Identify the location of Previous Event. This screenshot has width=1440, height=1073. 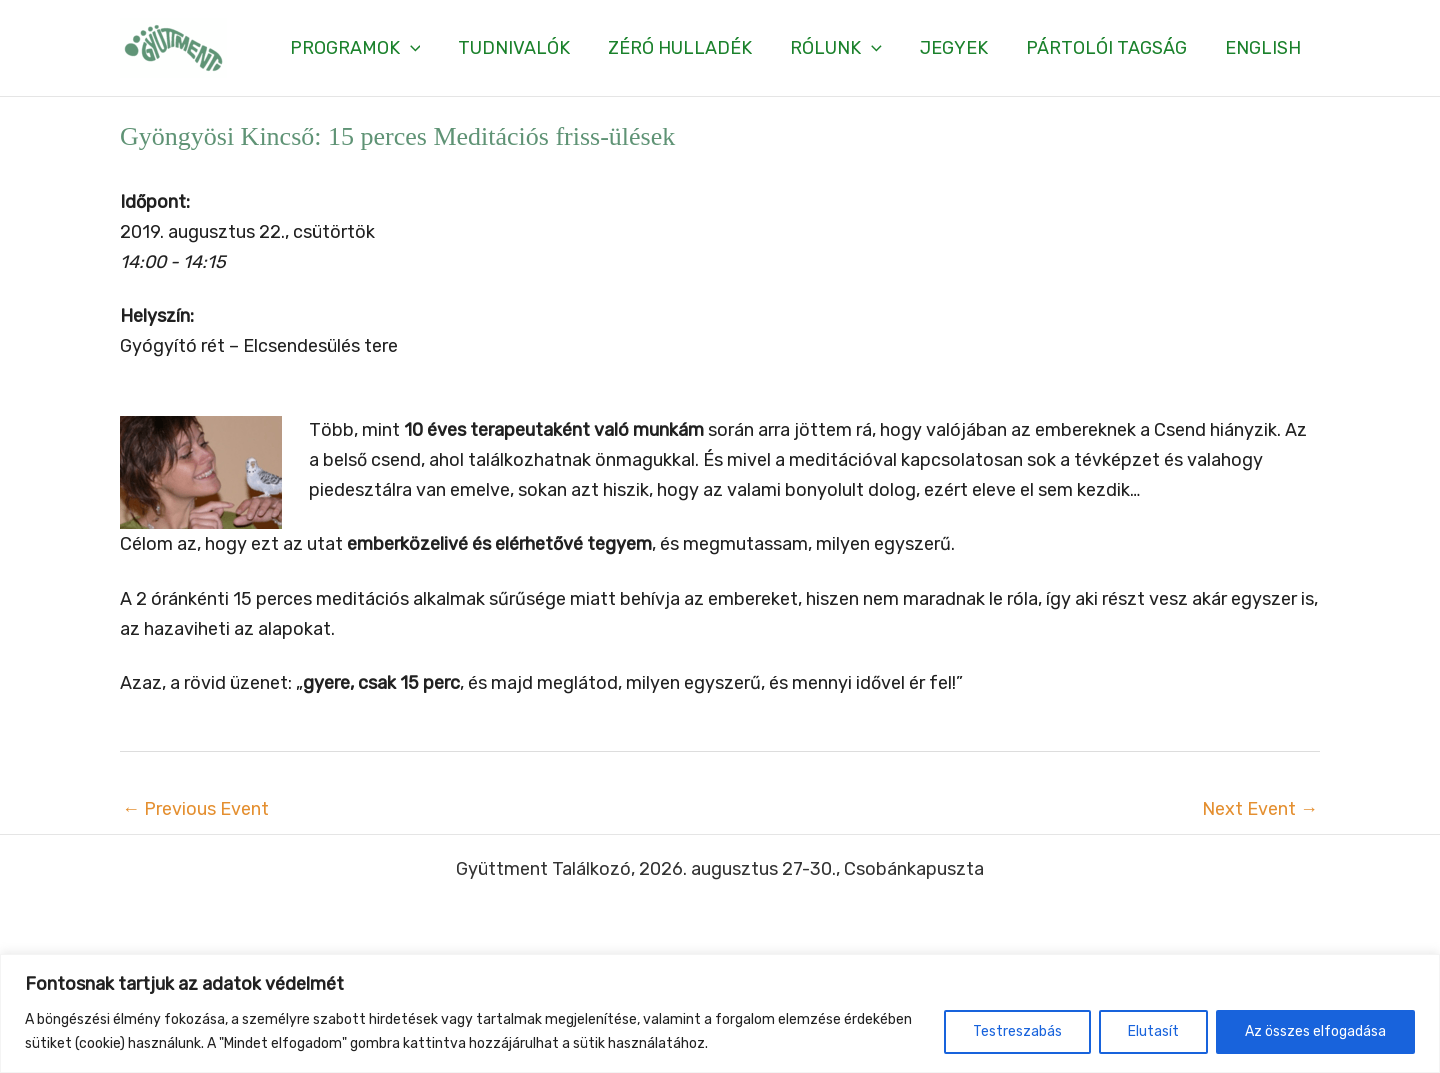
(195, 809).